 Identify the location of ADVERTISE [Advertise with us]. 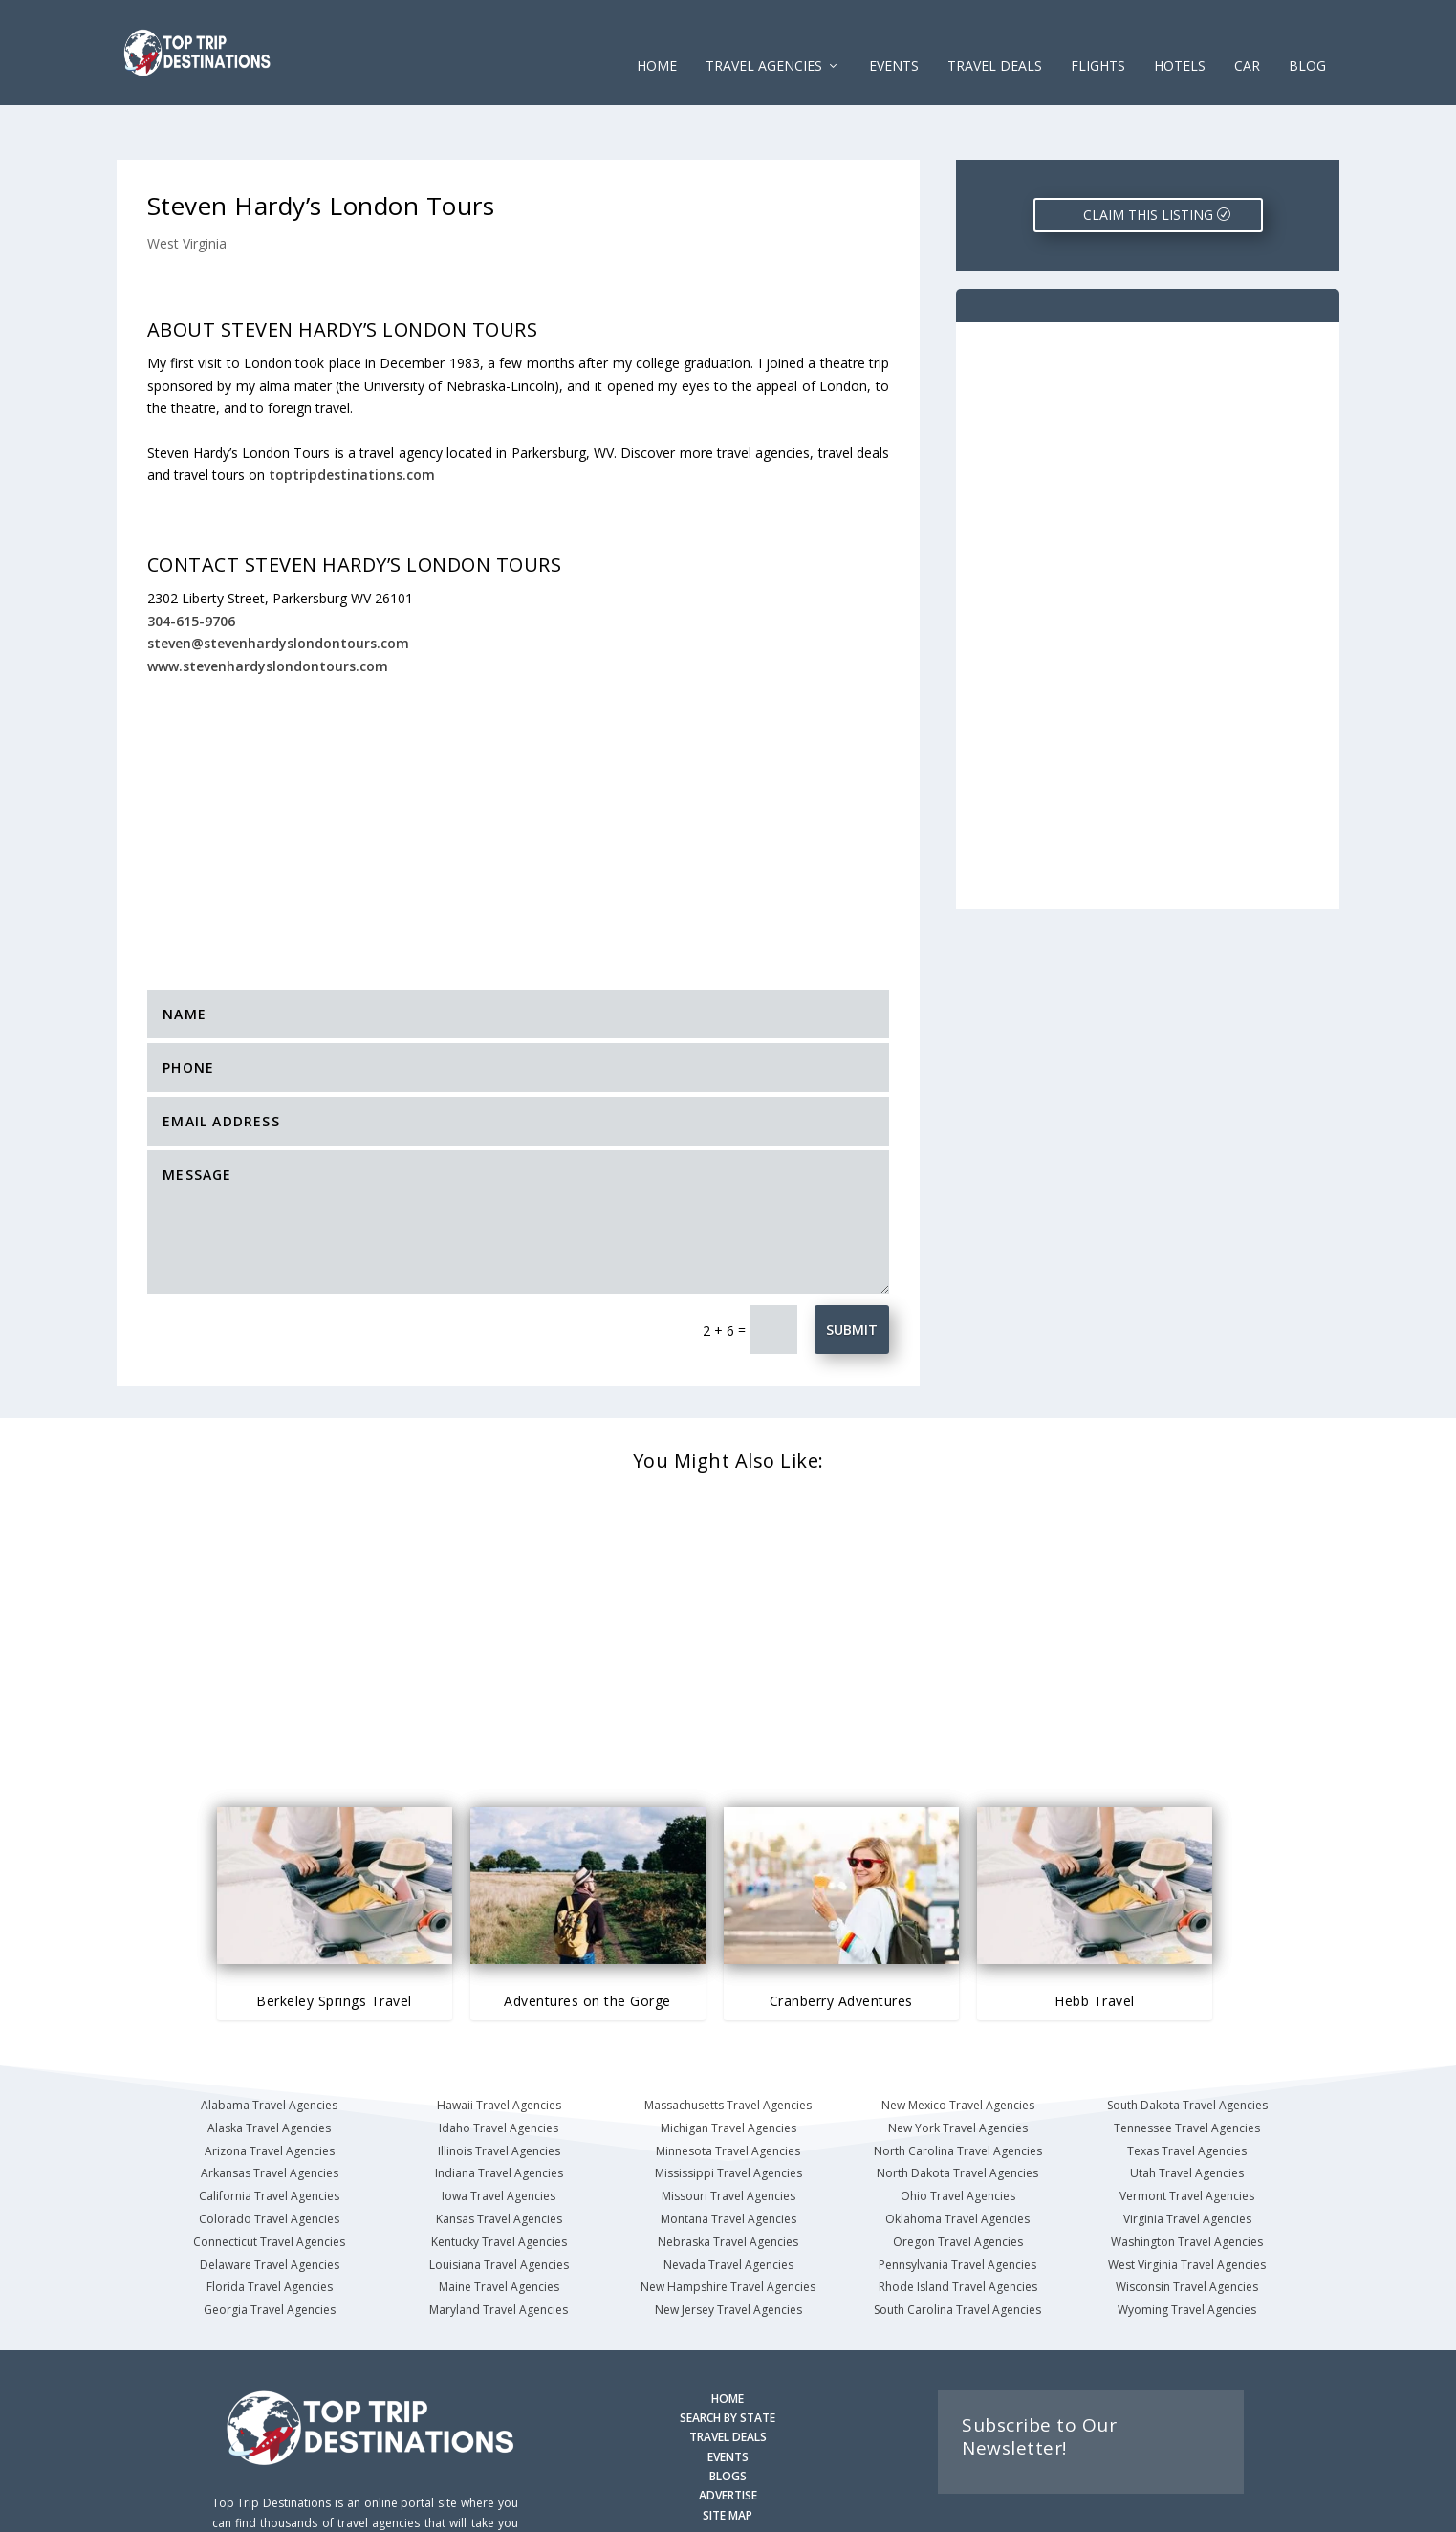
(728, 2436).